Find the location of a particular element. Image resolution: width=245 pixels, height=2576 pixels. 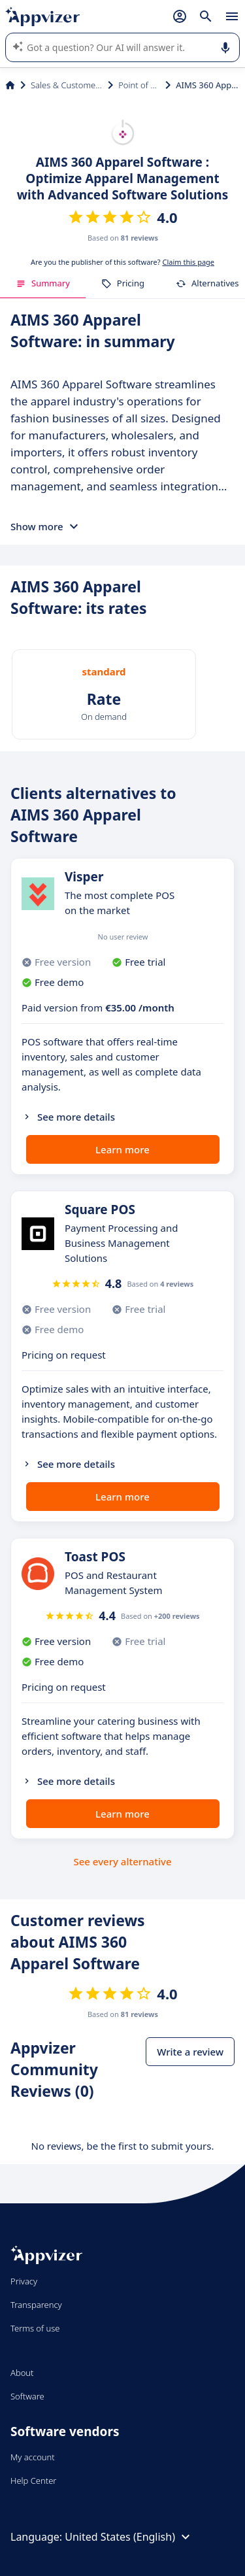

My account is located at coordinates (32, 2457).